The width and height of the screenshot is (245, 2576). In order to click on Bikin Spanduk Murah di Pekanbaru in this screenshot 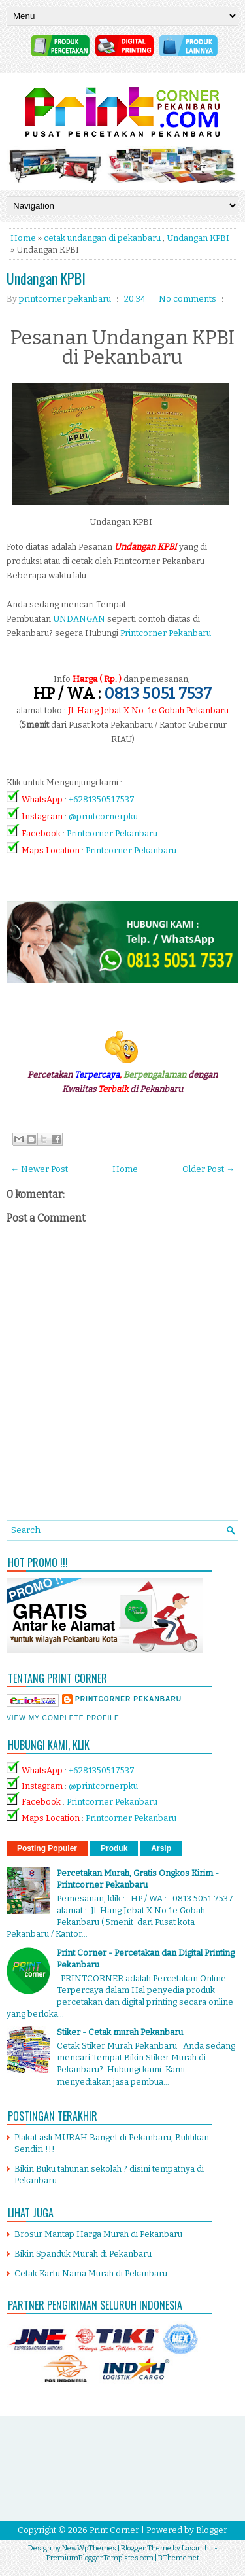, I will do `click(83, 2254)`.